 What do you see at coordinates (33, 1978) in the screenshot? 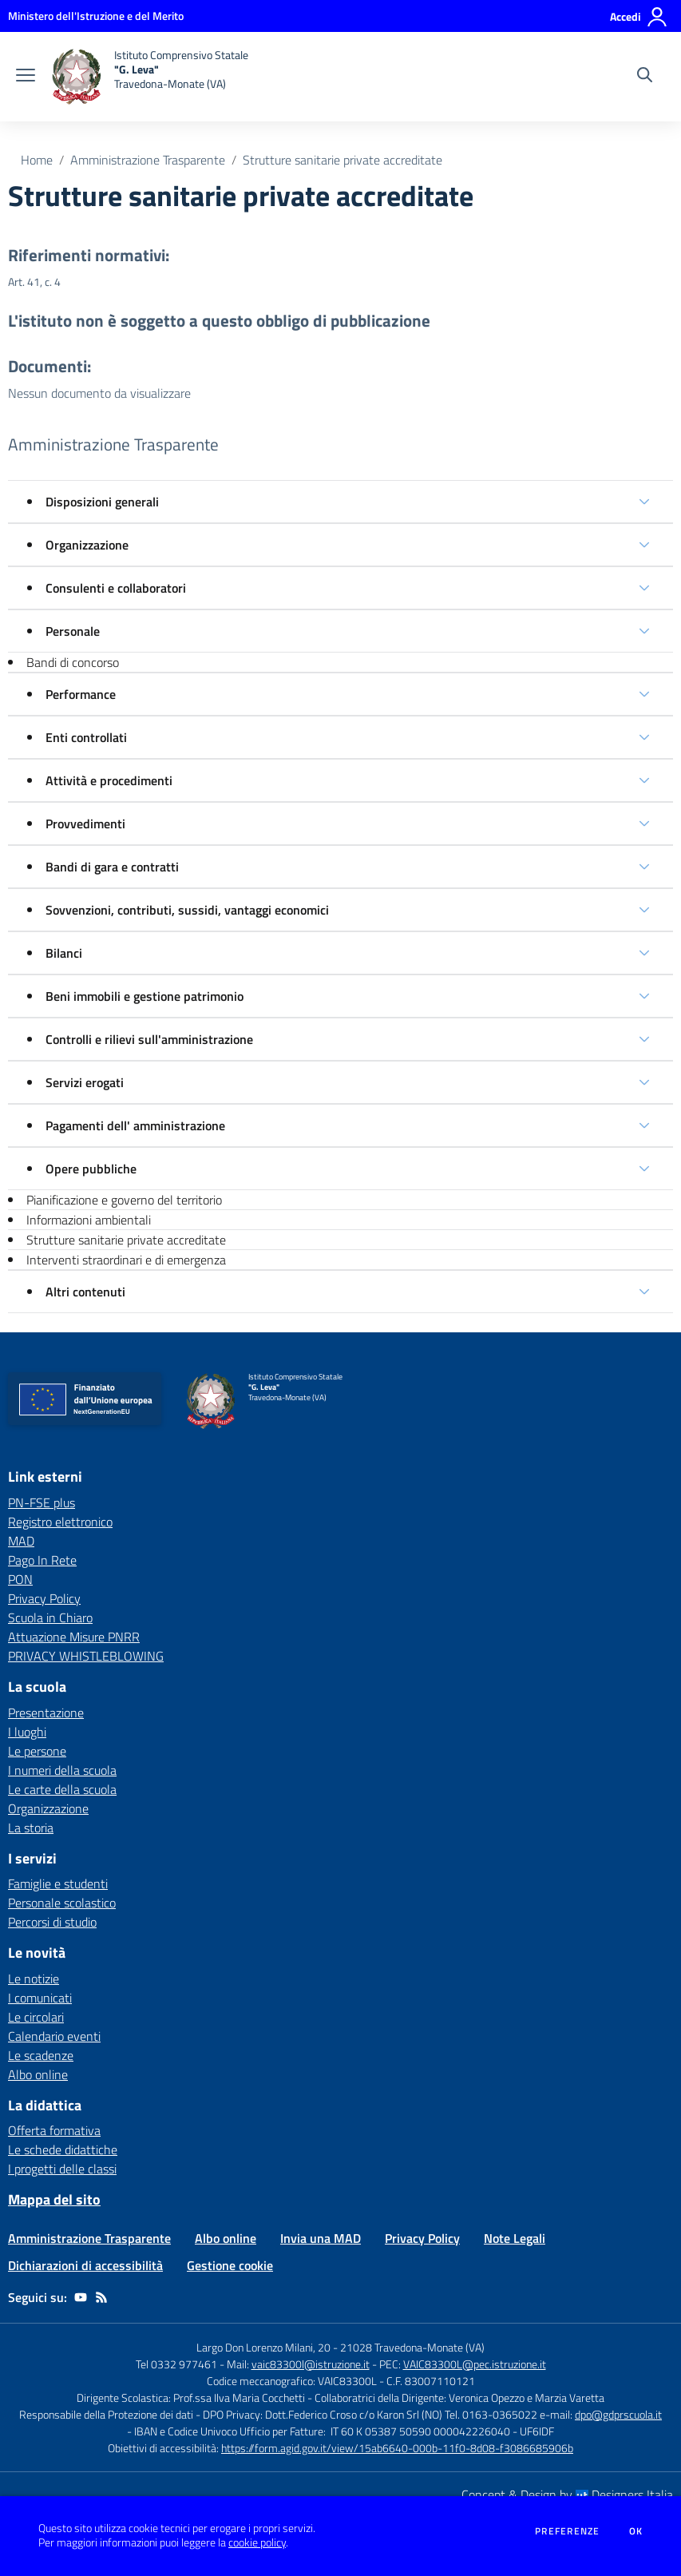
I see `Le notizie` at bounding box center [33, 1978].